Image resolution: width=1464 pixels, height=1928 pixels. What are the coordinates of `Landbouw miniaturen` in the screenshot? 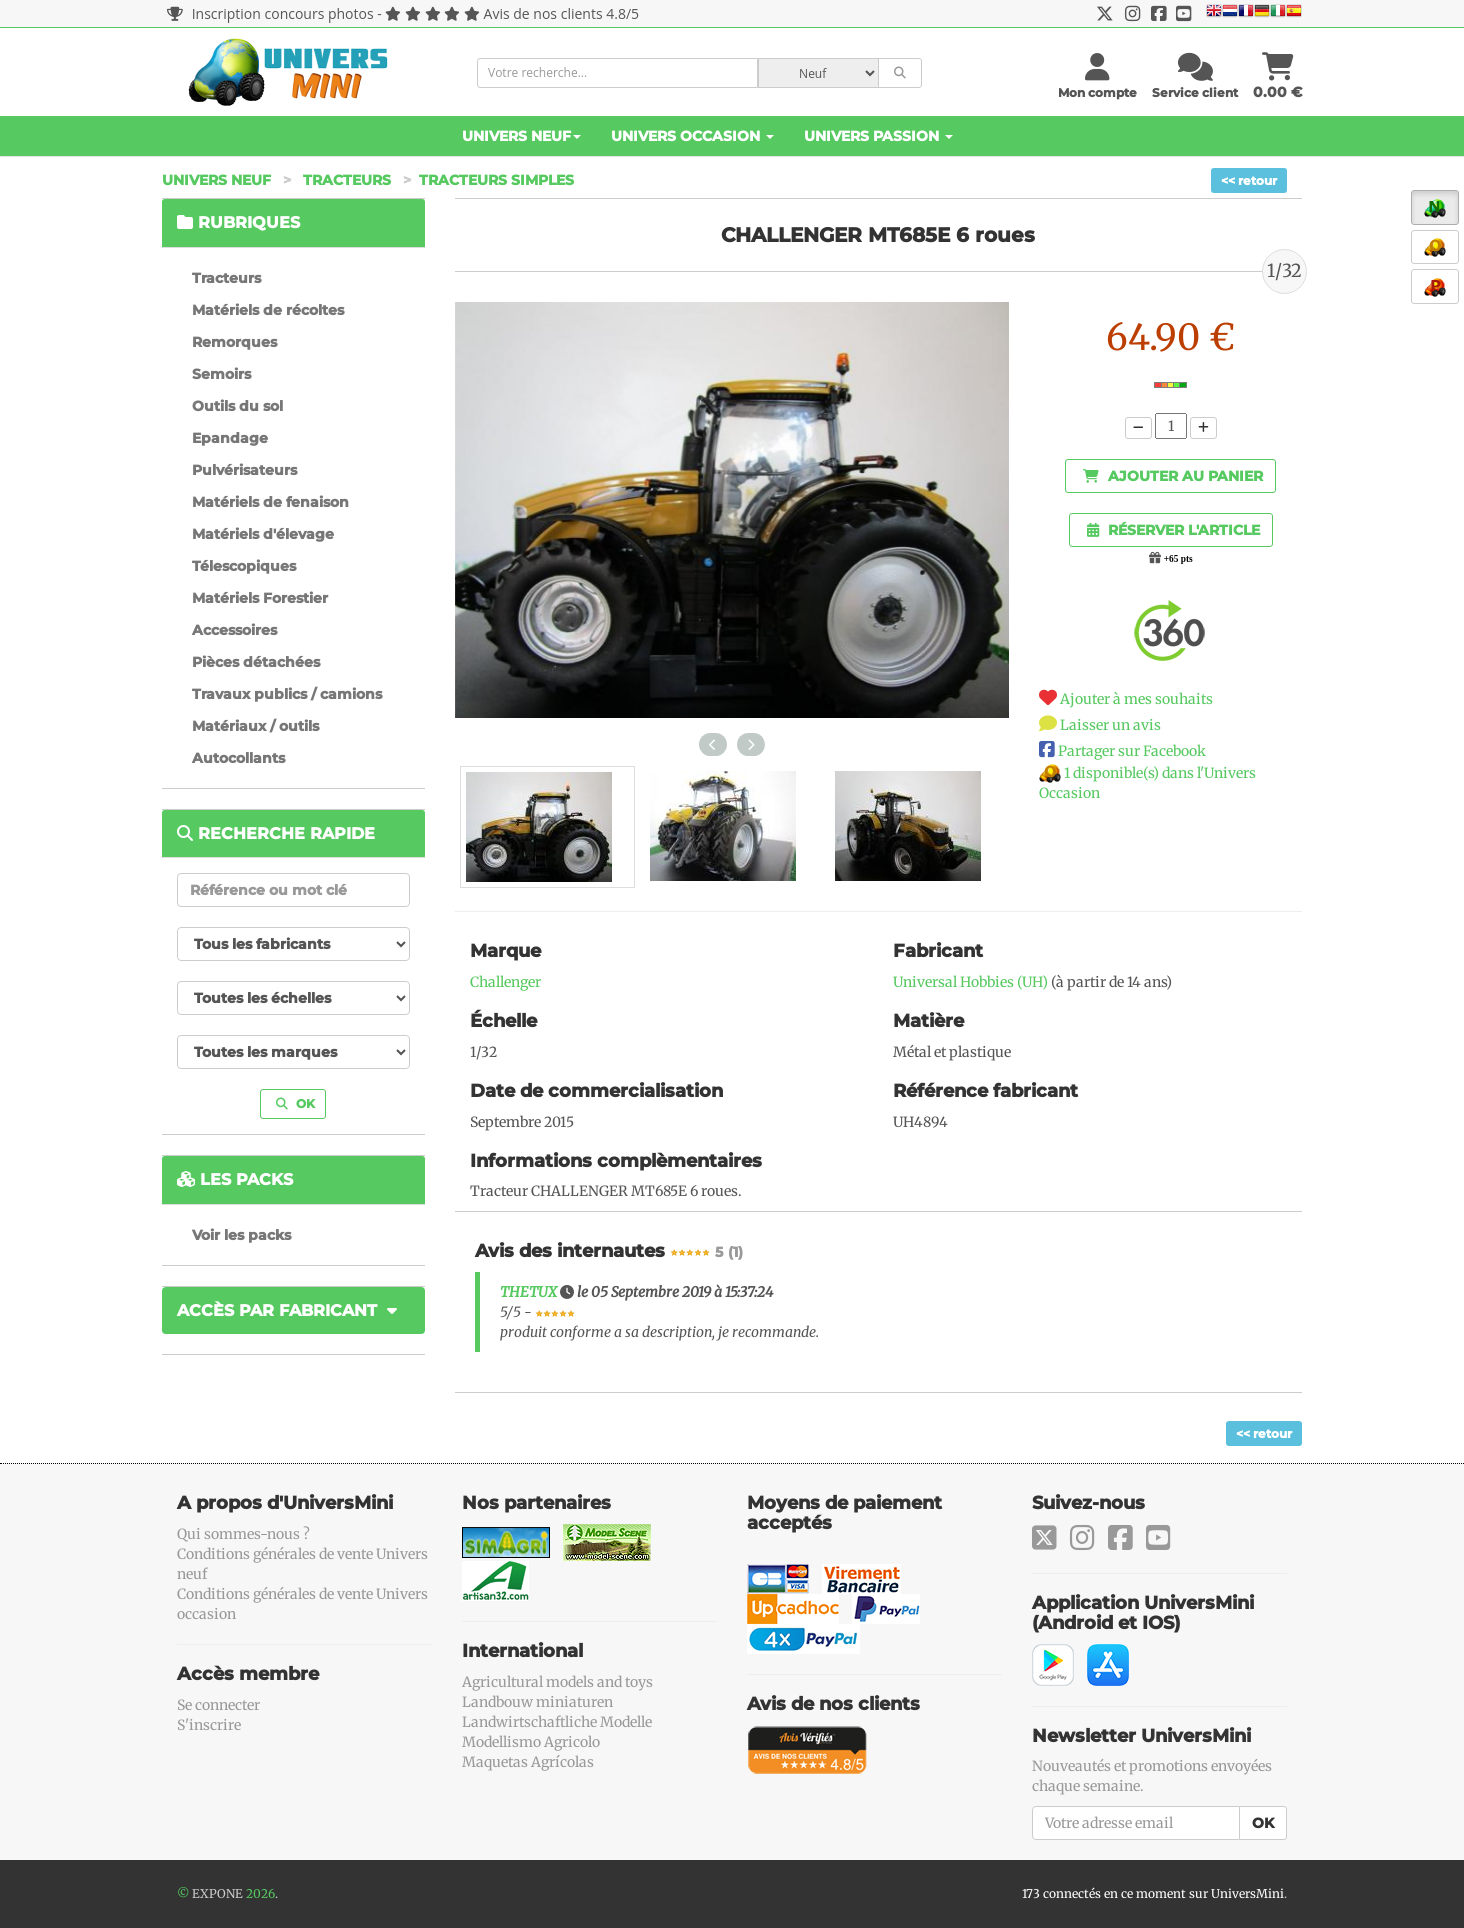 It's located at (537, 1702).